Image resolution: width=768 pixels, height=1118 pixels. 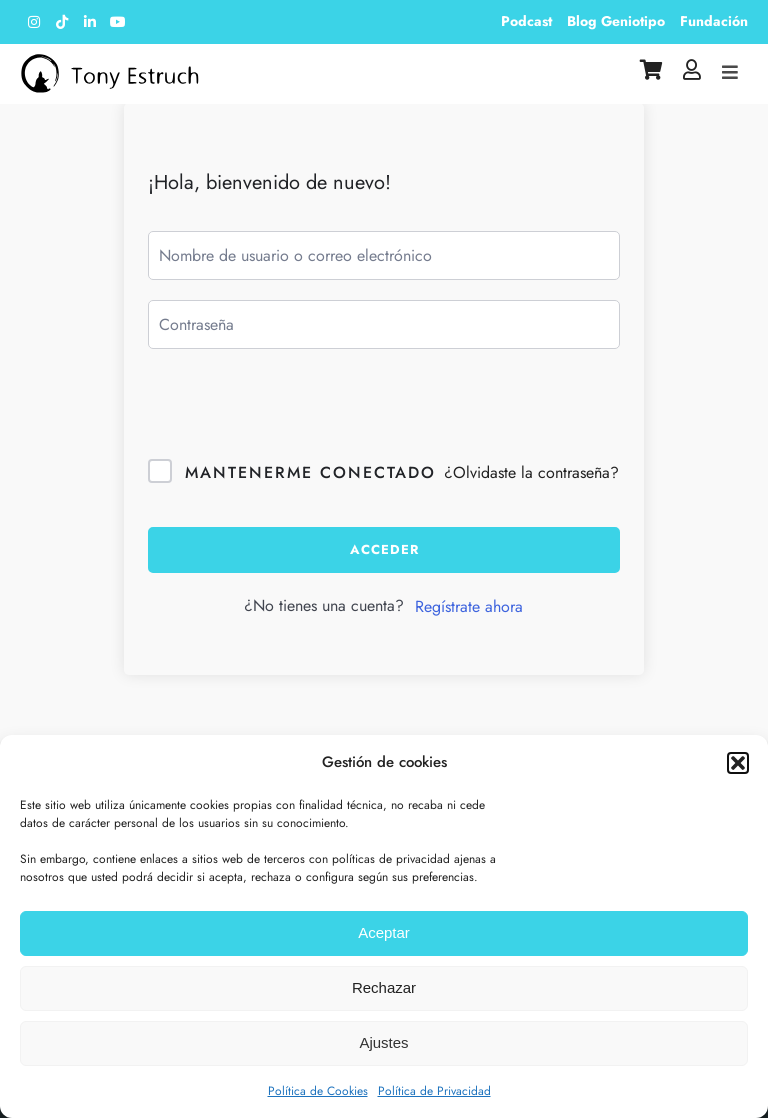 What do you see at coordinates (714, 21) in the screenshot?
I see `Fundación` at bounding box center [714, 21].